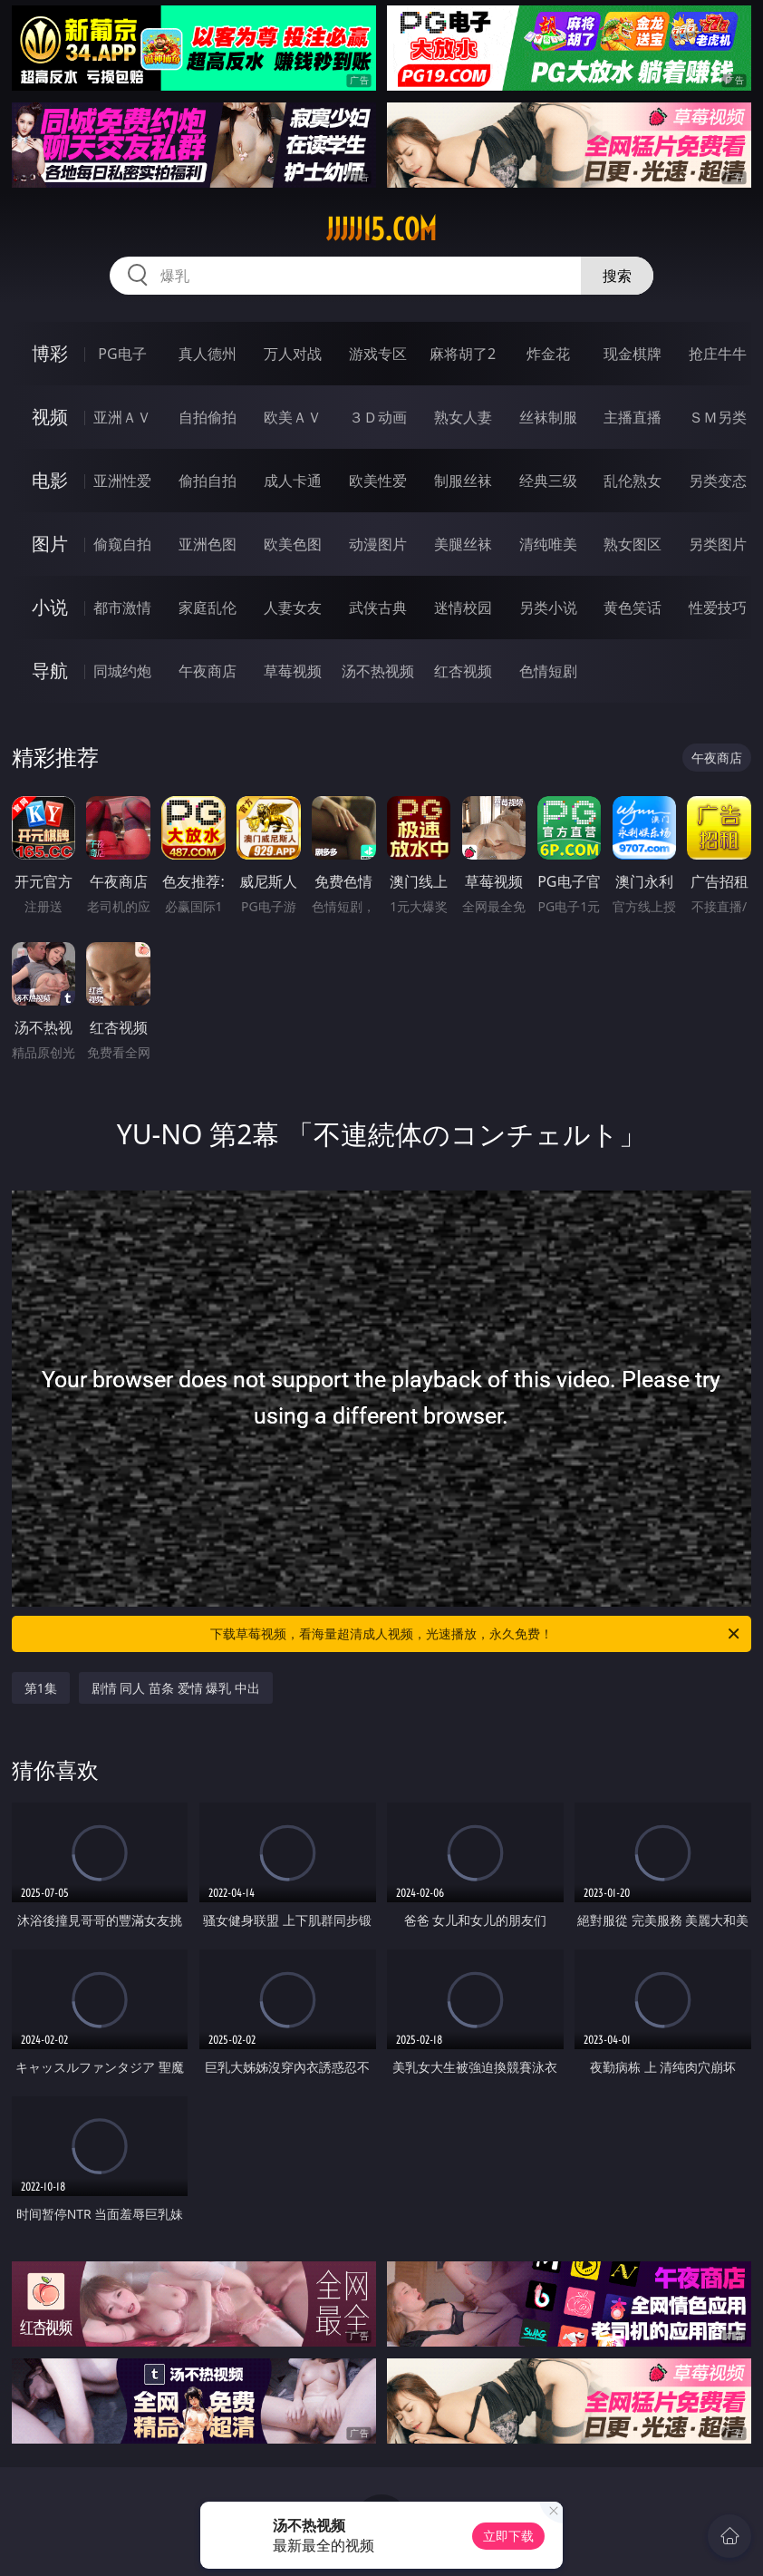 The image size is (763, 2576). I want to click on 博彩, so click(50, 353).